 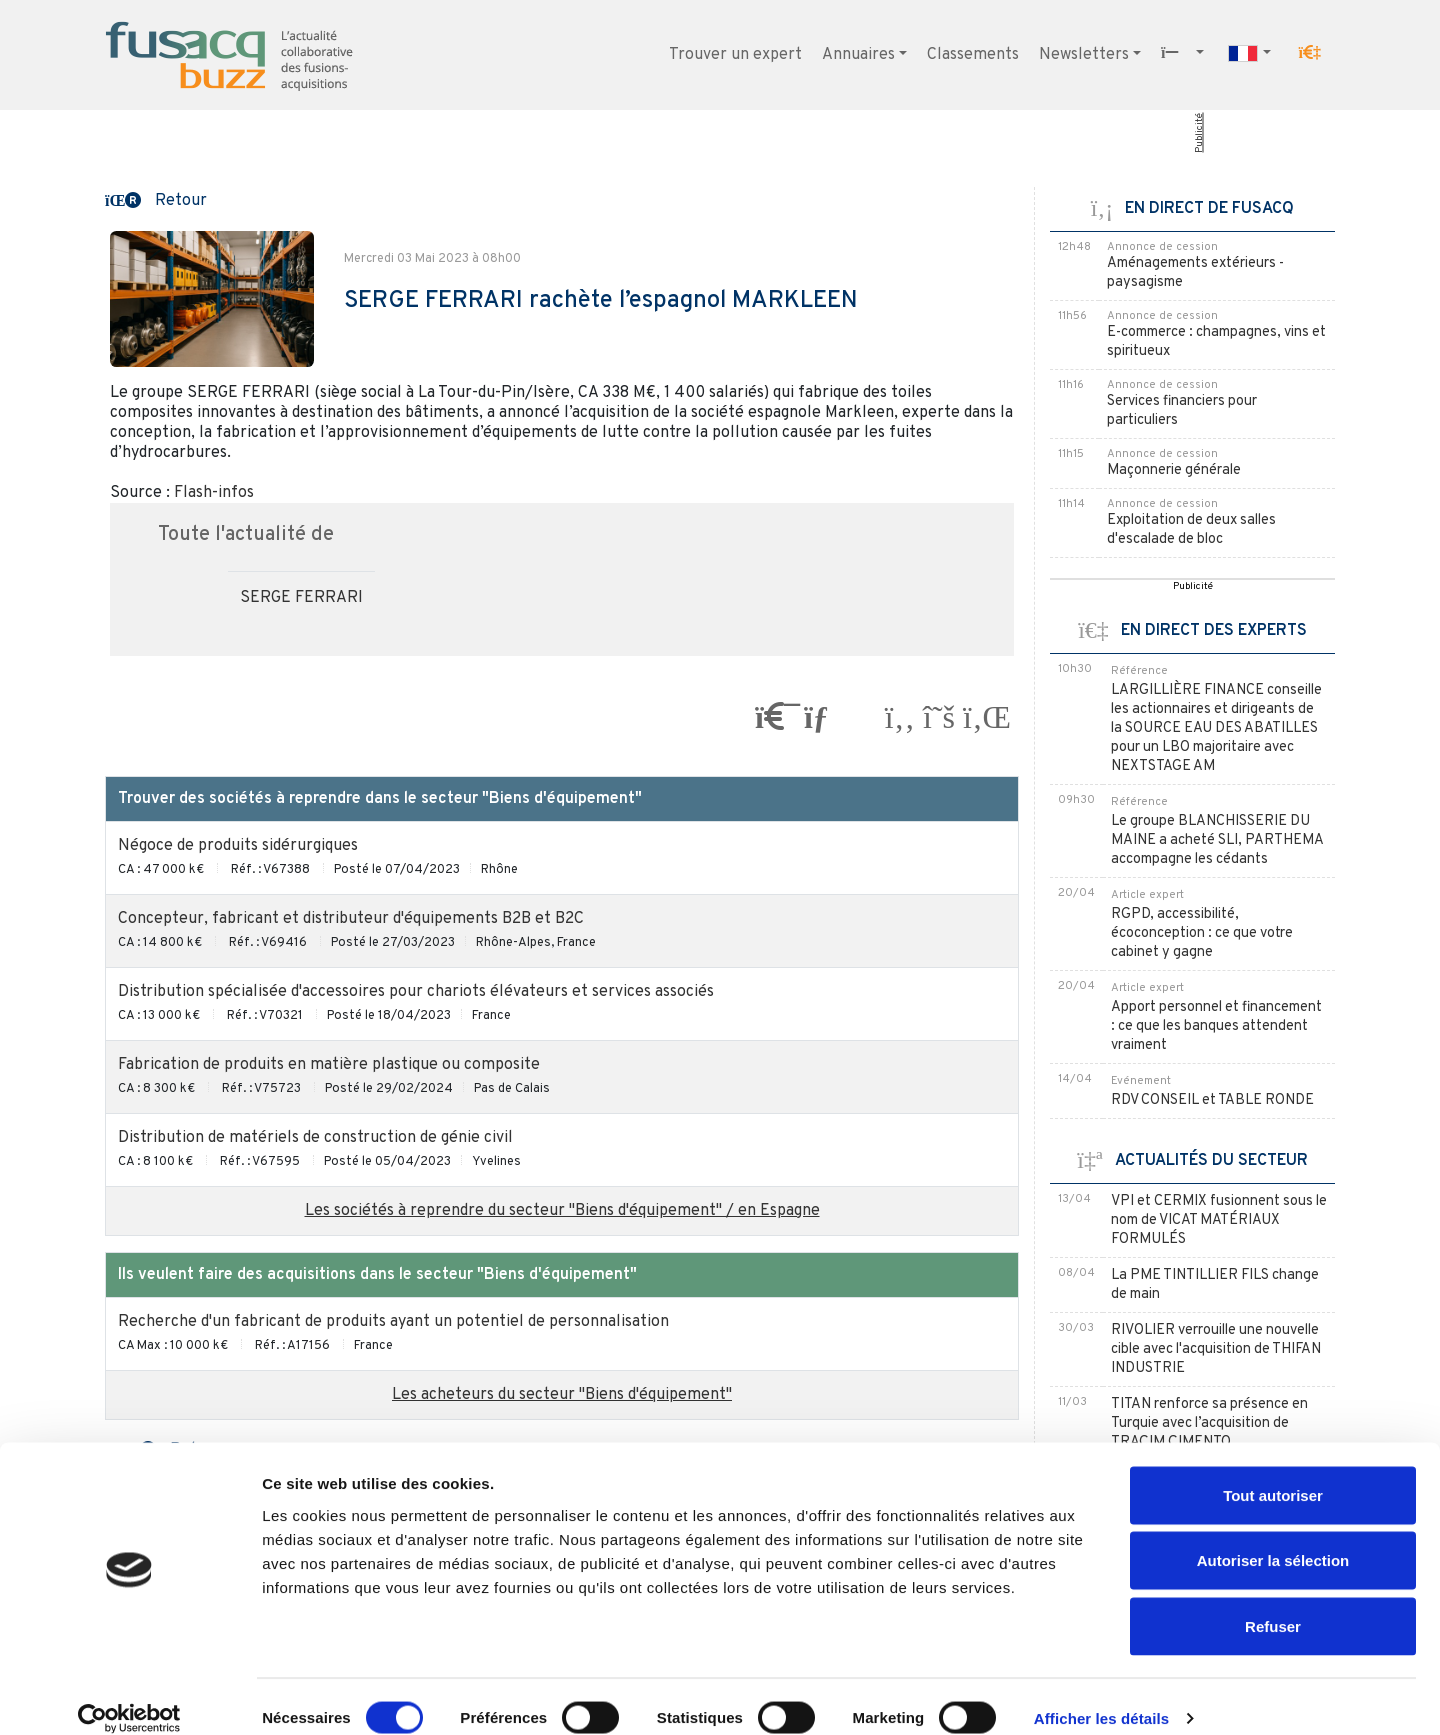 I want to click on Les acheteurs du secteur "Biens d'équipement", so click(x=562, y=1395).